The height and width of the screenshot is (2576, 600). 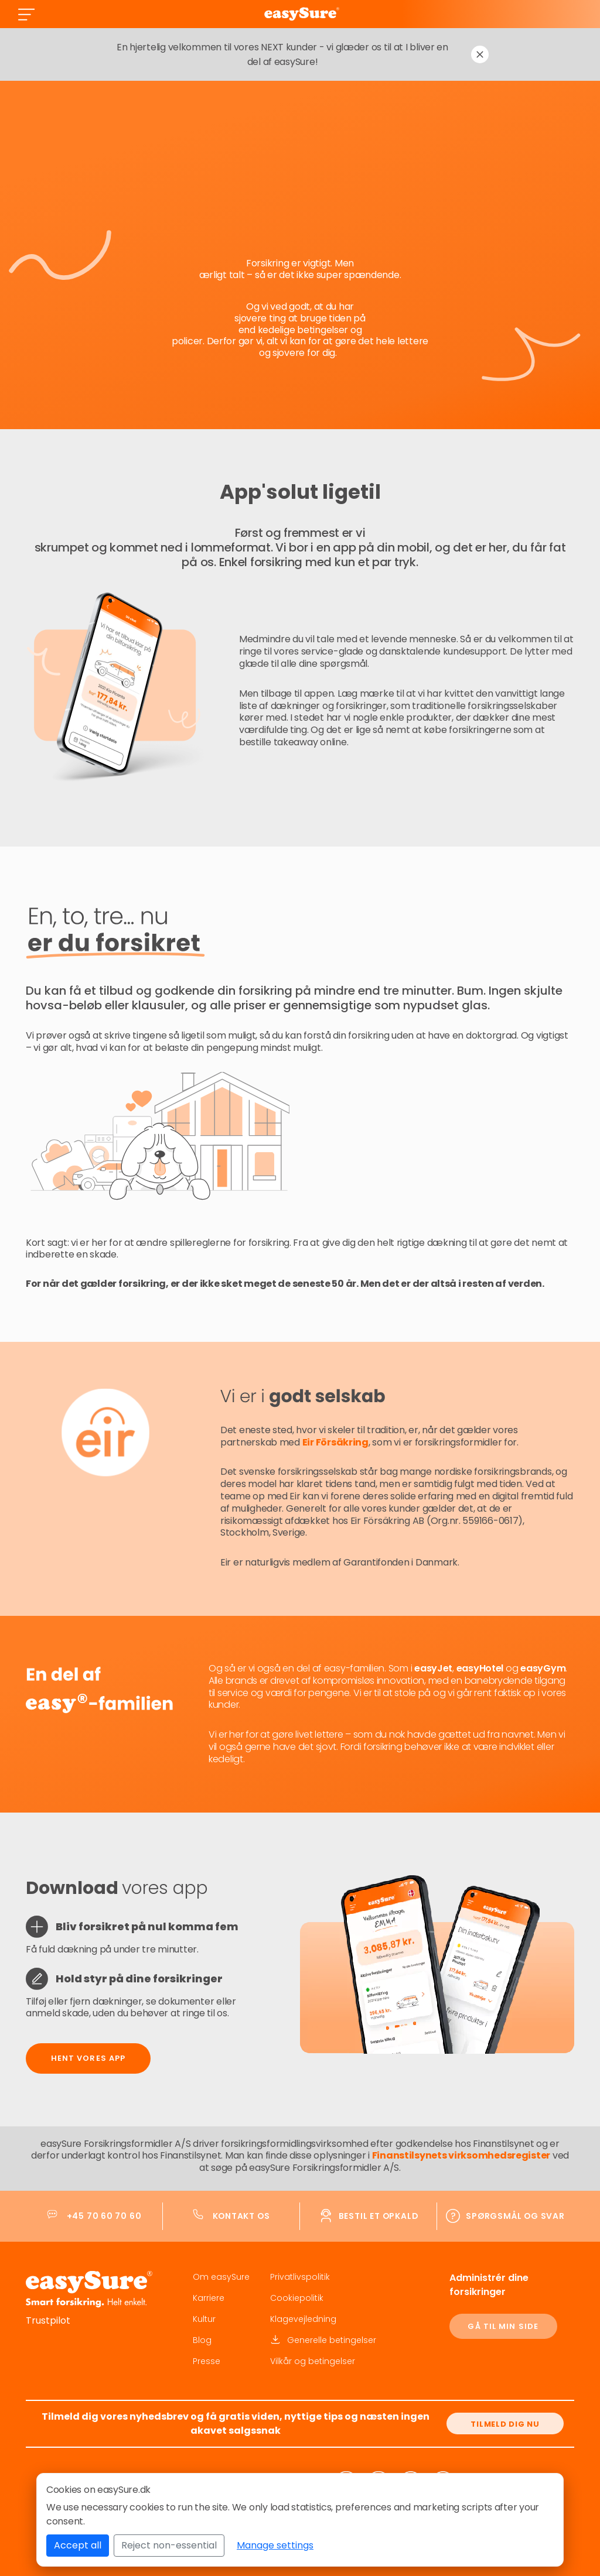 What do you see at coordinates (378, 2216) in the screenshot?
I see `Bestil et opkald` at bounding box center [378, 2216].